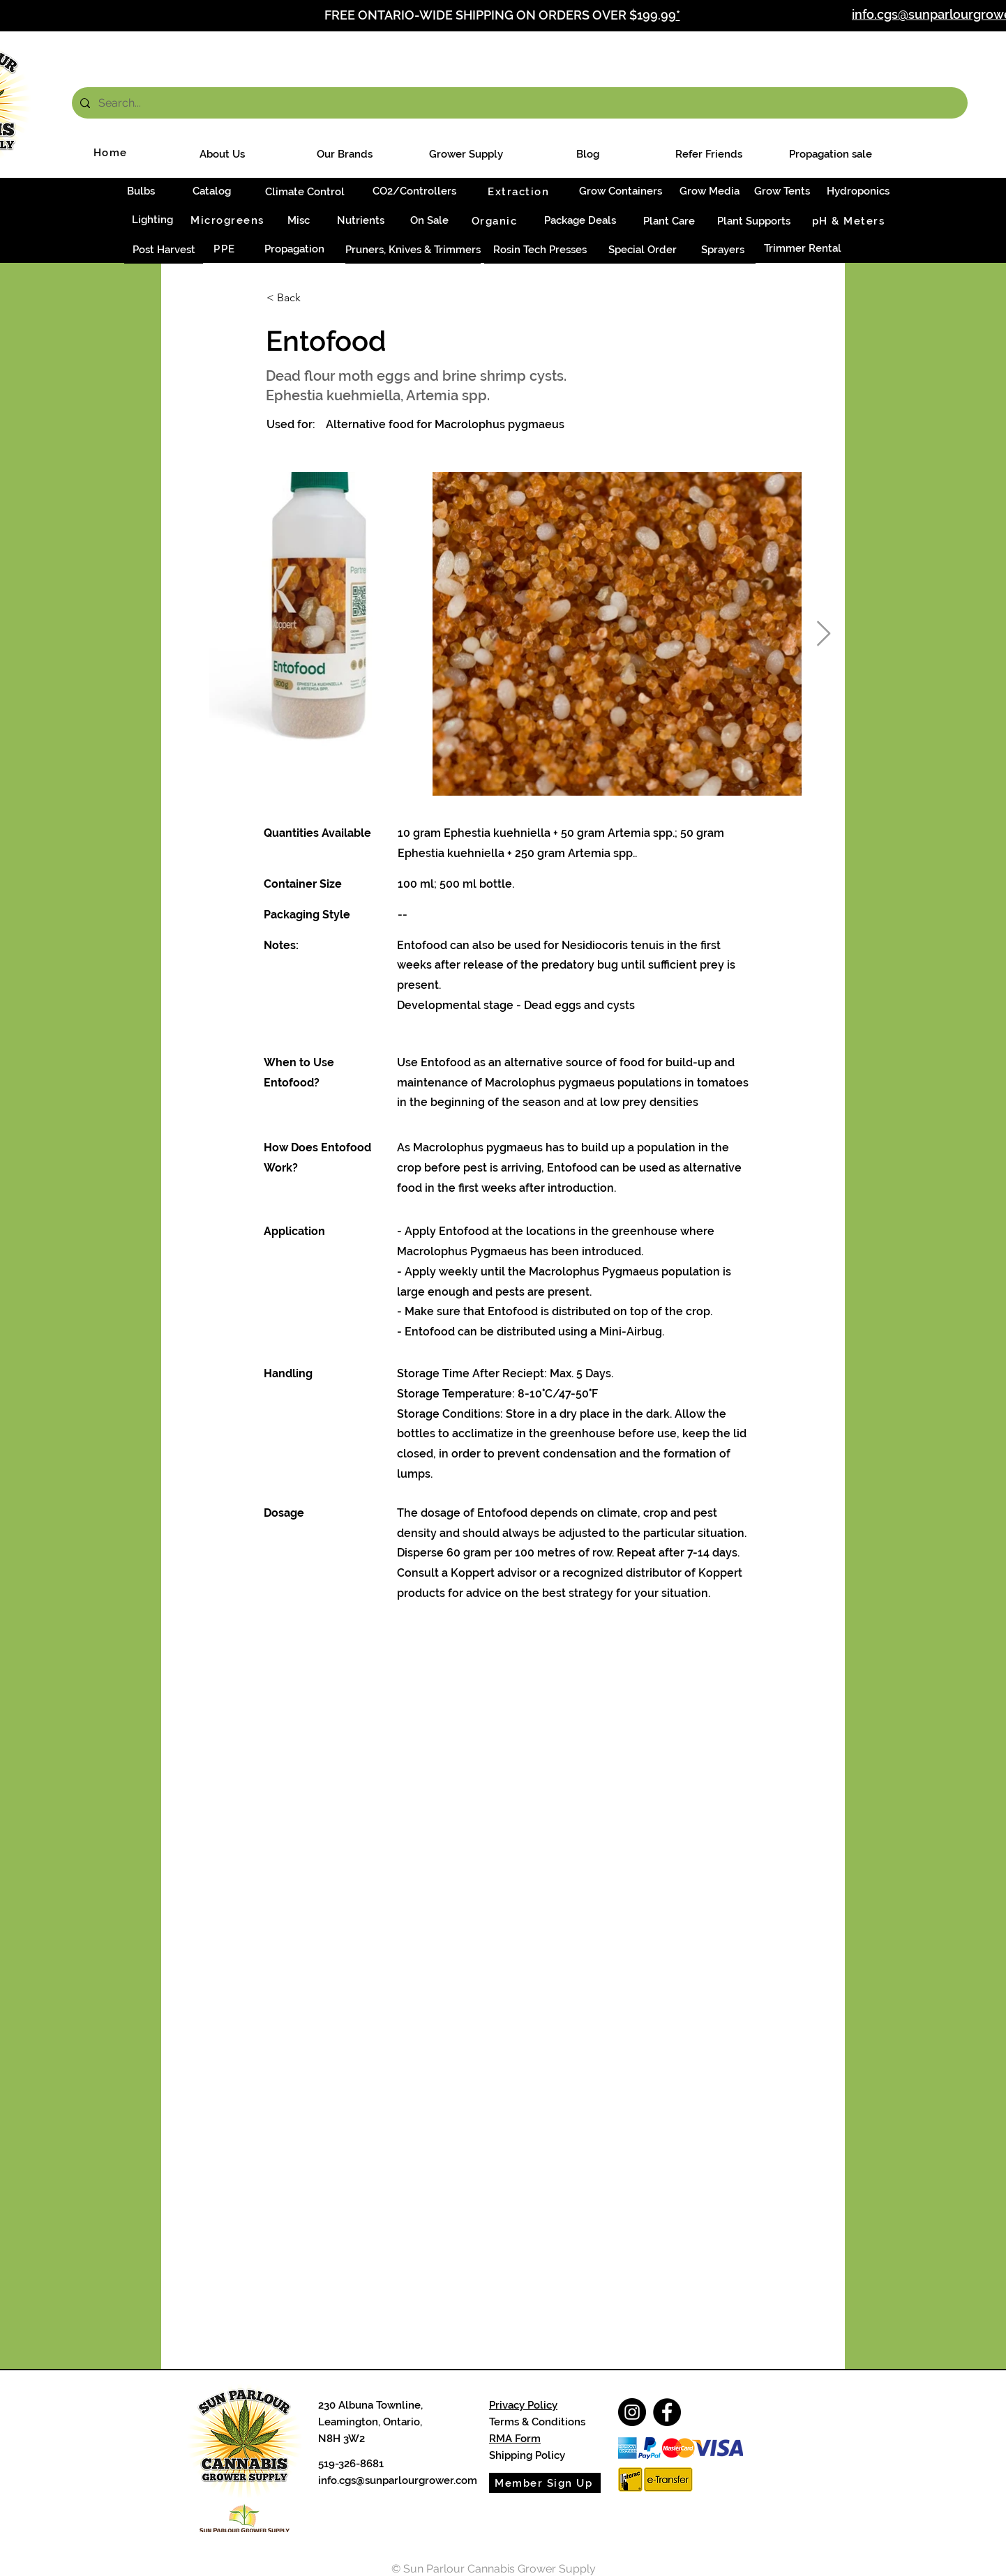 The width and height of the screenshot is (1006, 2576). What do you see at coordinates (824, 634) in the screenshot?
I see `[Next Item]` at bounding box center [824, 634].